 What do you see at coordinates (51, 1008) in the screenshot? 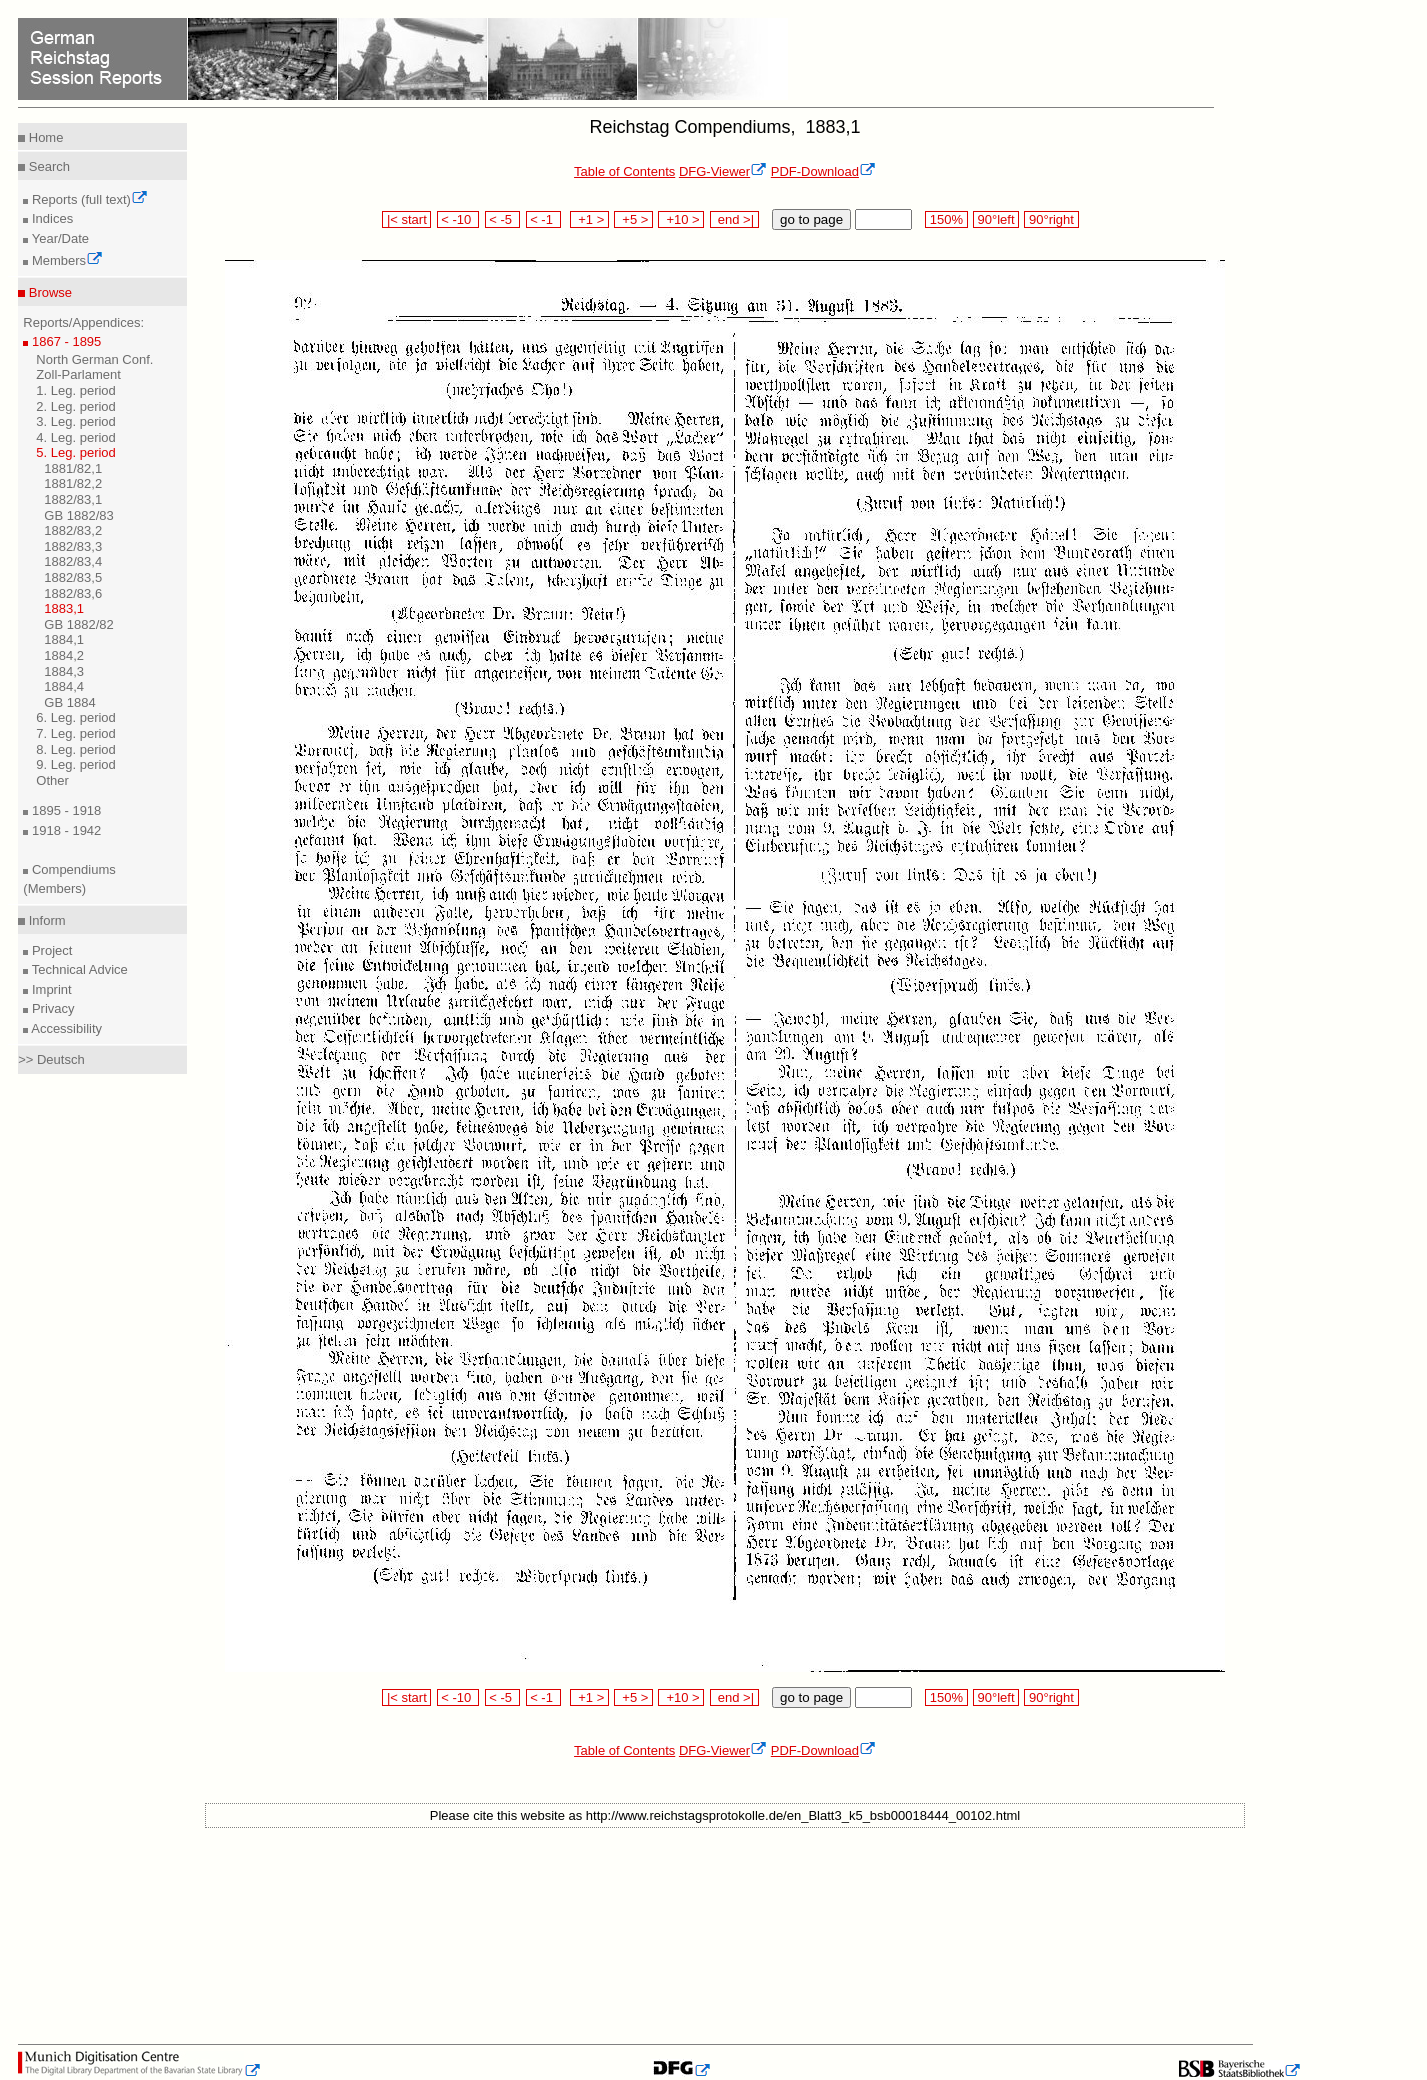
I see `Privacy` at bounding box center [51, 1008].